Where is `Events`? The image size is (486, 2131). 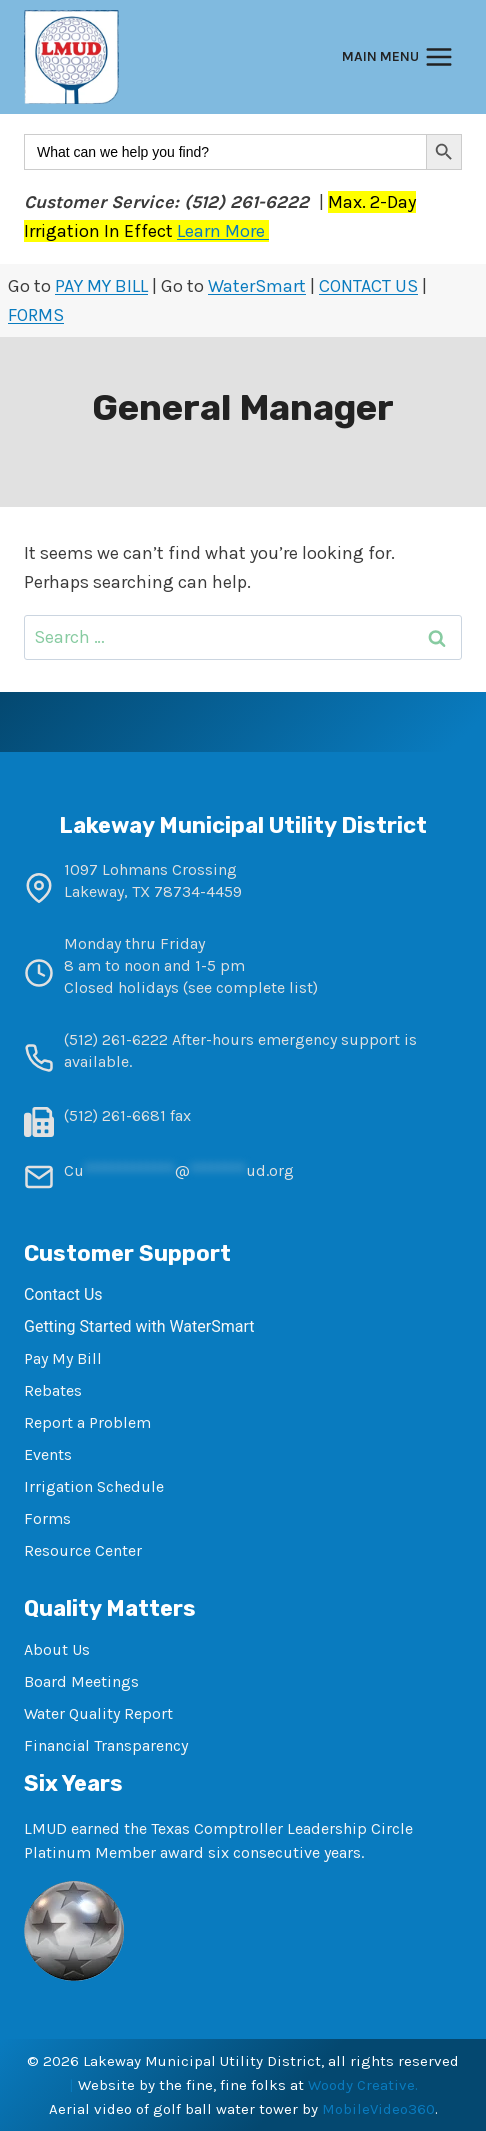 Events is located at coordinates (48, 1454).